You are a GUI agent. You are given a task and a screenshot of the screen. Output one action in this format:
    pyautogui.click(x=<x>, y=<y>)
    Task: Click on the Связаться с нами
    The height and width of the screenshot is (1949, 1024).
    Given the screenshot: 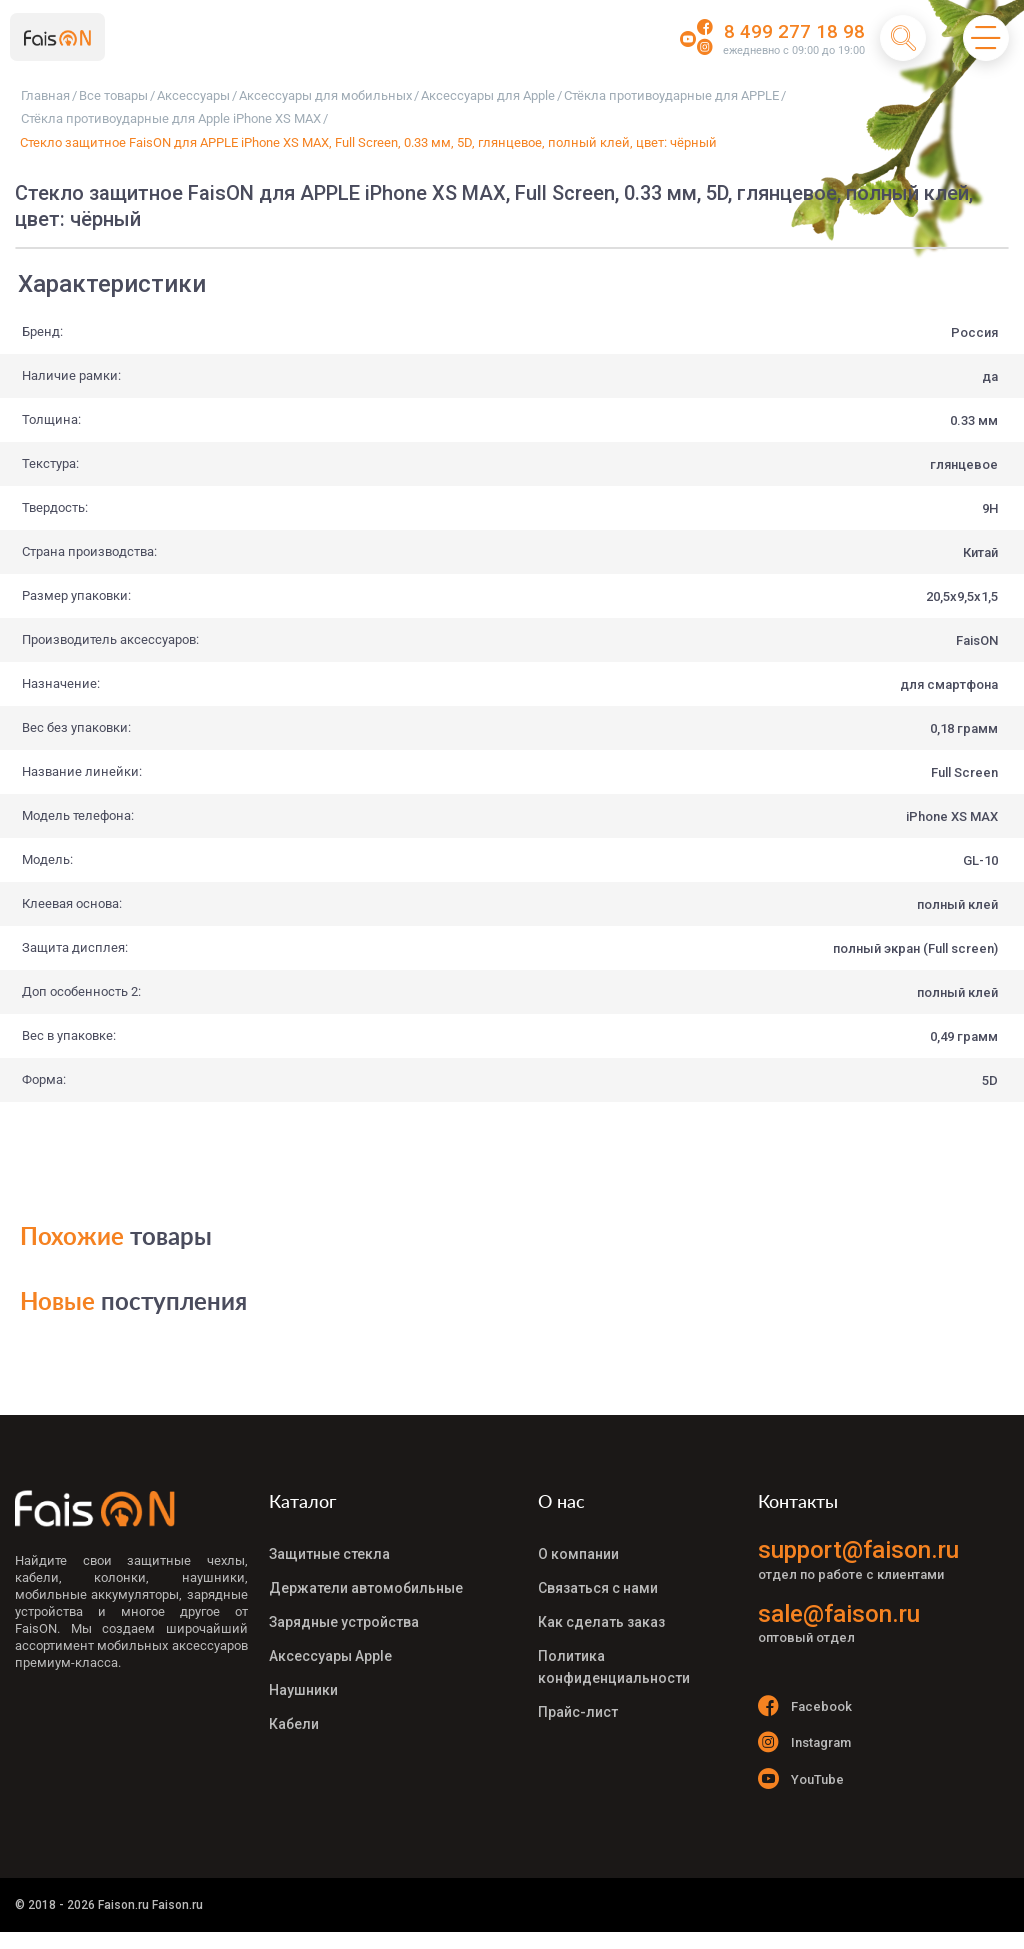 What is the action you would take?
    pyautogui.click(x=598, y=1583)
    